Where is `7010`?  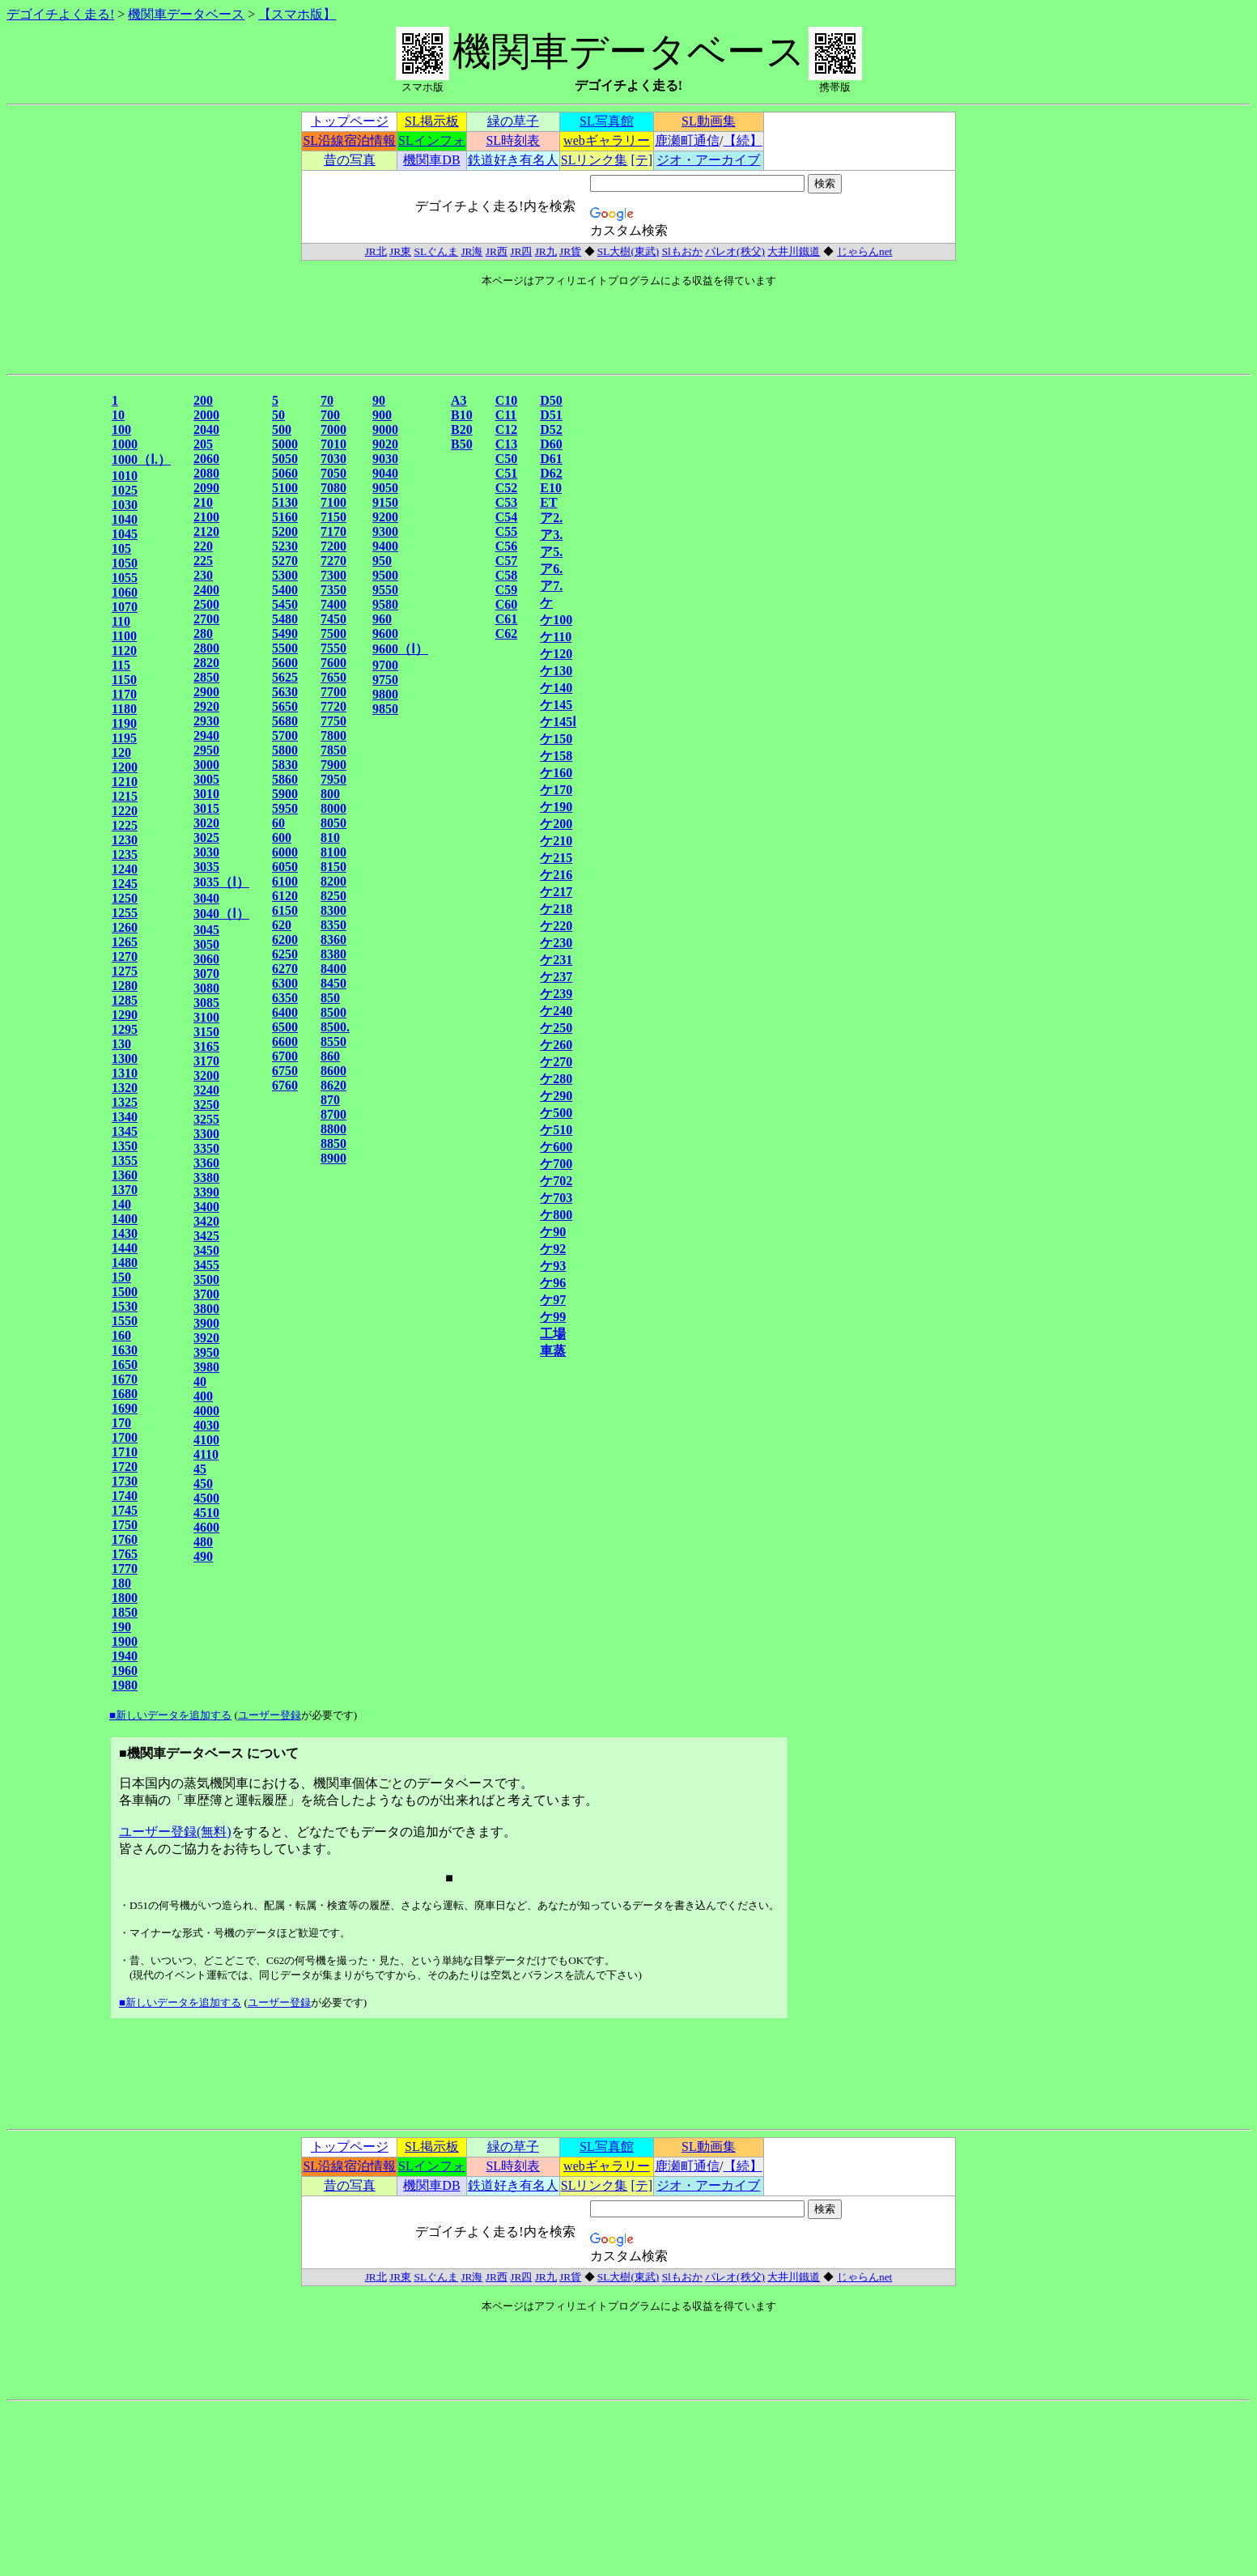 7010 is located at coordinates (333, 444).